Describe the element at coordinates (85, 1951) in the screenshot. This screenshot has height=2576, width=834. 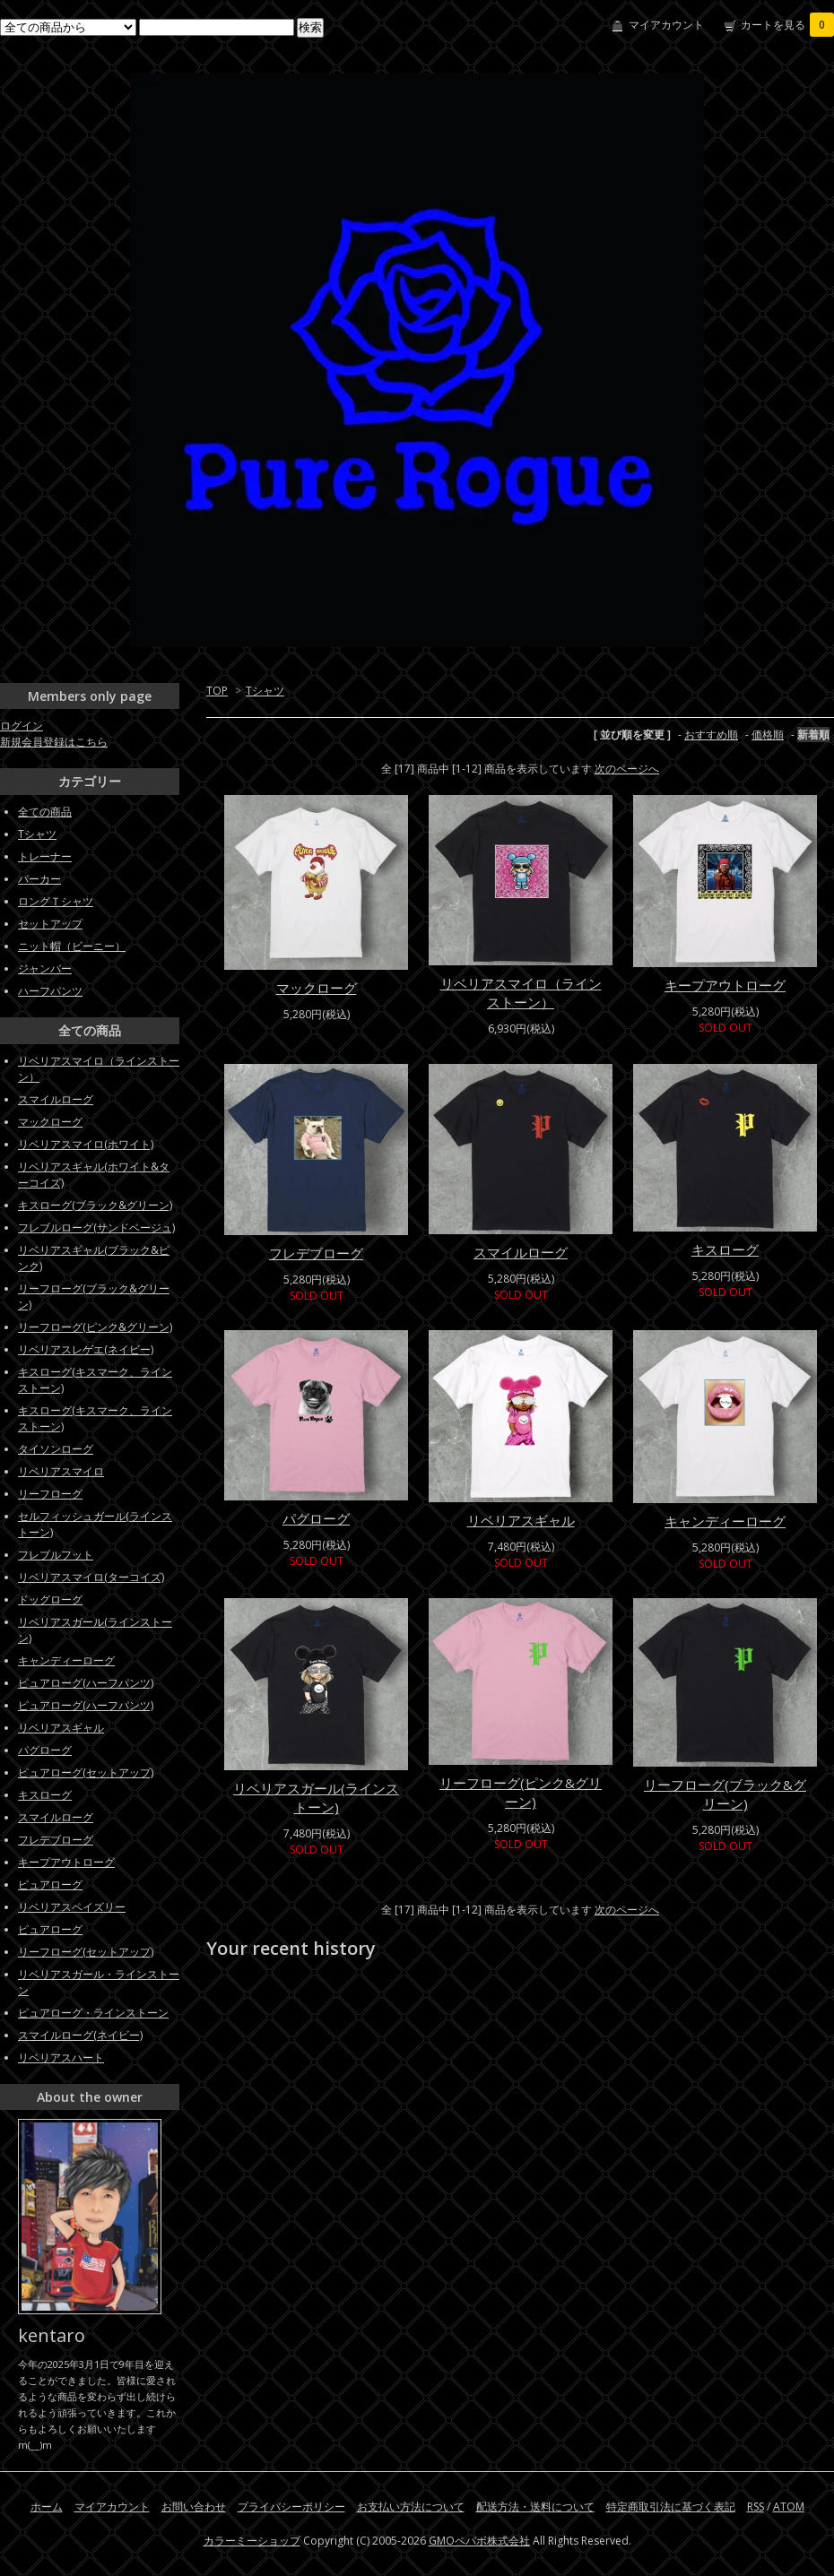
I see `リーフローグ(セットアップ)` at that location.